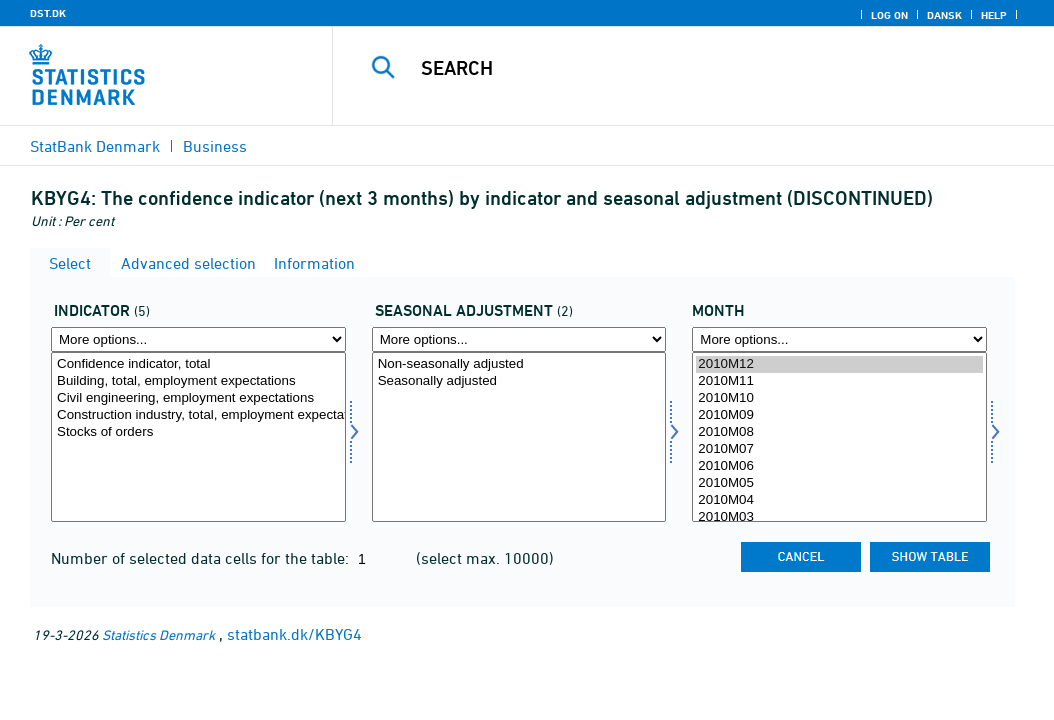 The width and height of the screenshot is (1054, 720). What do you see at coordinates (215, 146) in the screenshot?
I see `Business` at bounding box center [215, 146].